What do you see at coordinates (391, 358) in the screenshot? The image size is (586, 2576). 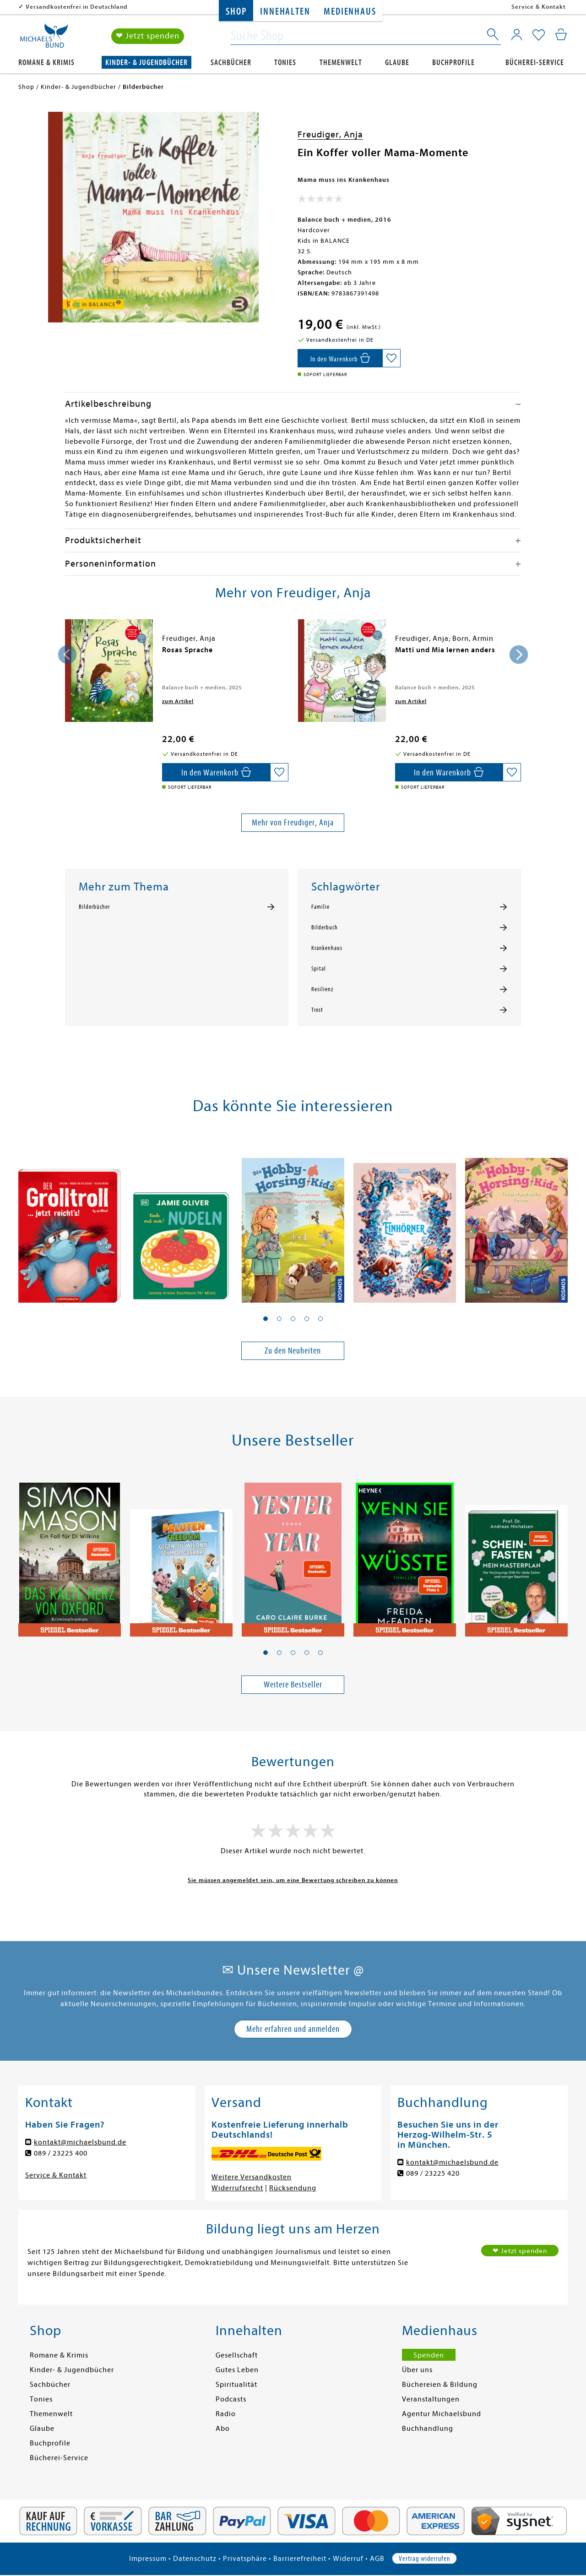 I see `[Auf die Merkliste setzen]` at bounding box center [391, 358].